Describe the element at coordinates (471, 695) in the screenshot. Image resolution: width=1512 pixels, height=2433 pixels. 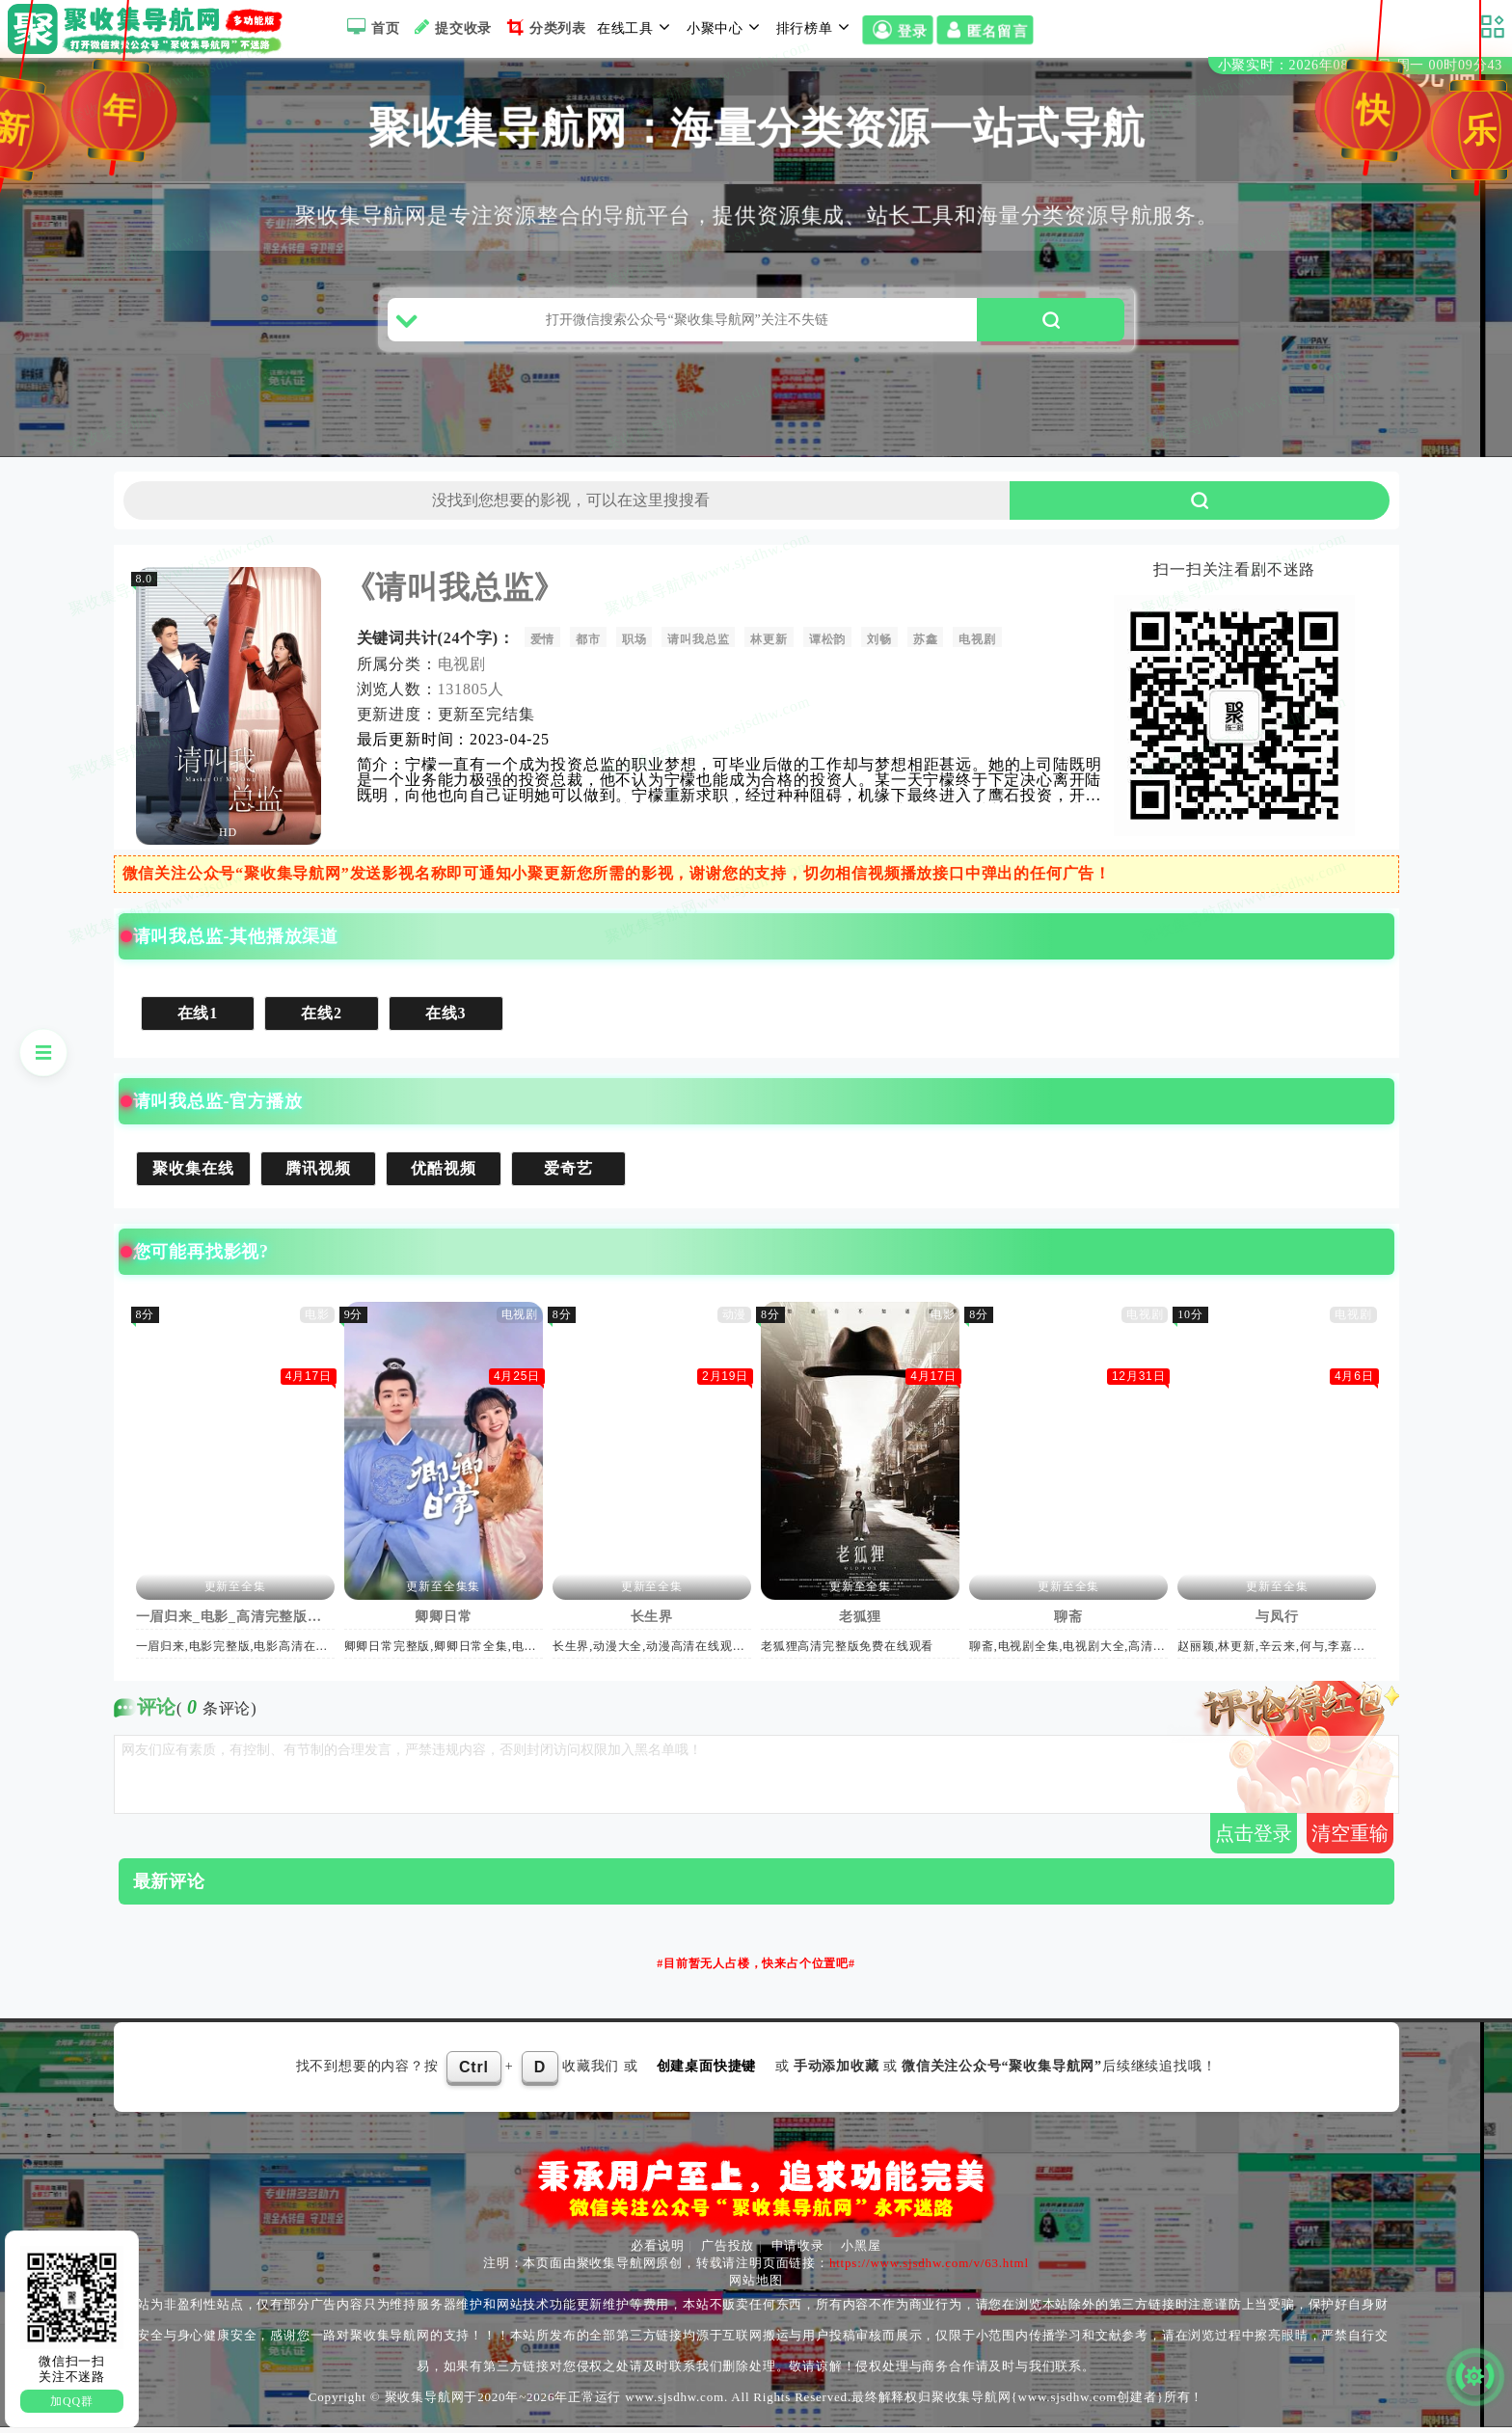
I see `131805人` at that location.